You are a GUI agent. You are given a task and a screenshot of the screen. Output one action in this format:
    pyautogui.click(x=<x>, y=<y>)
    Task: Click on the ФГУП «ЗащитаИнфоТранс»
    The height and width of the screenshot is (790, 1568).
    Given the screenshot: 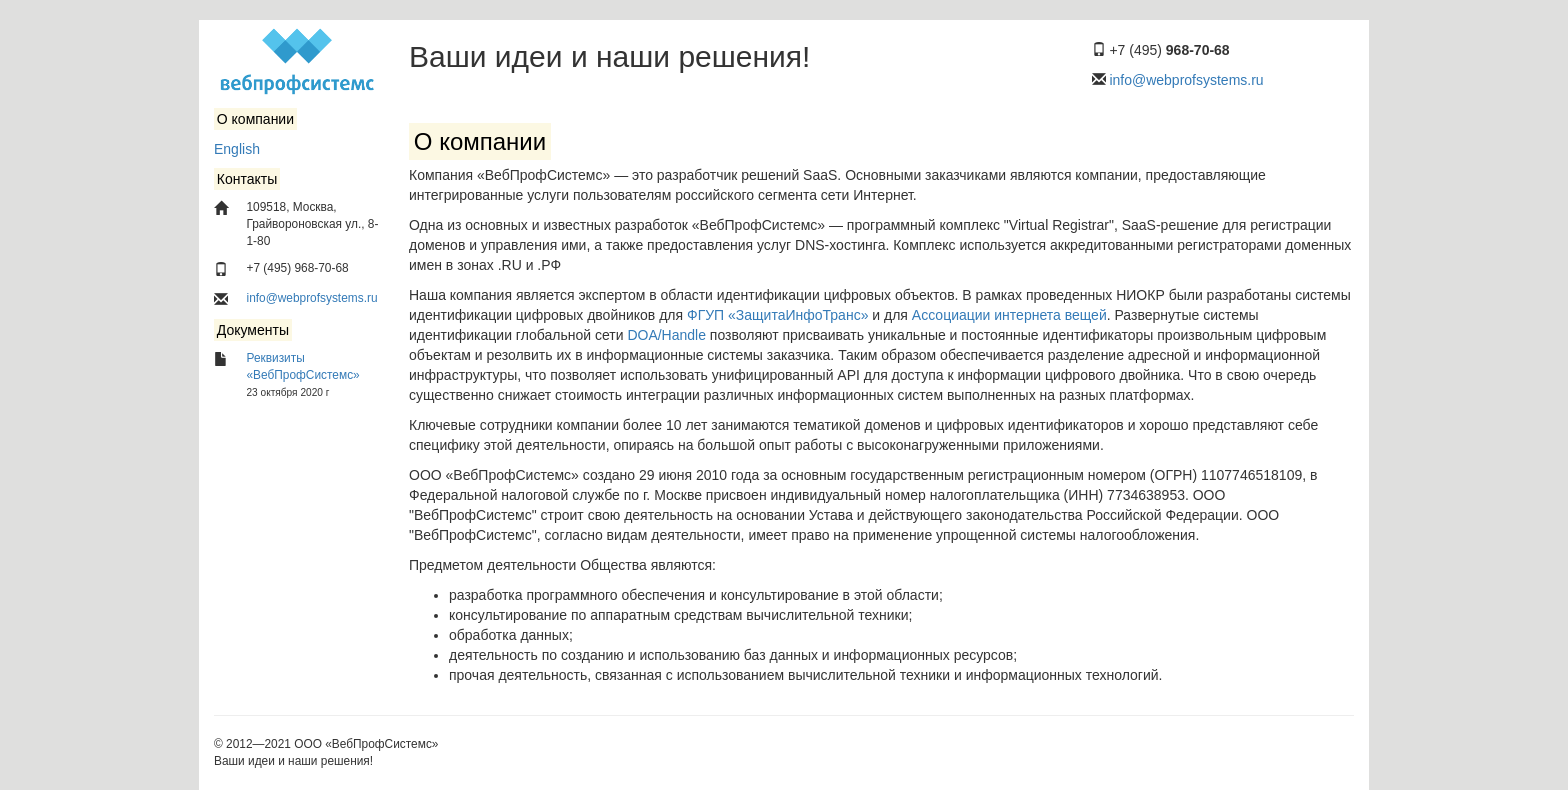 What is the action you would take?
    pyautogui.click(x=777, y=315)
    